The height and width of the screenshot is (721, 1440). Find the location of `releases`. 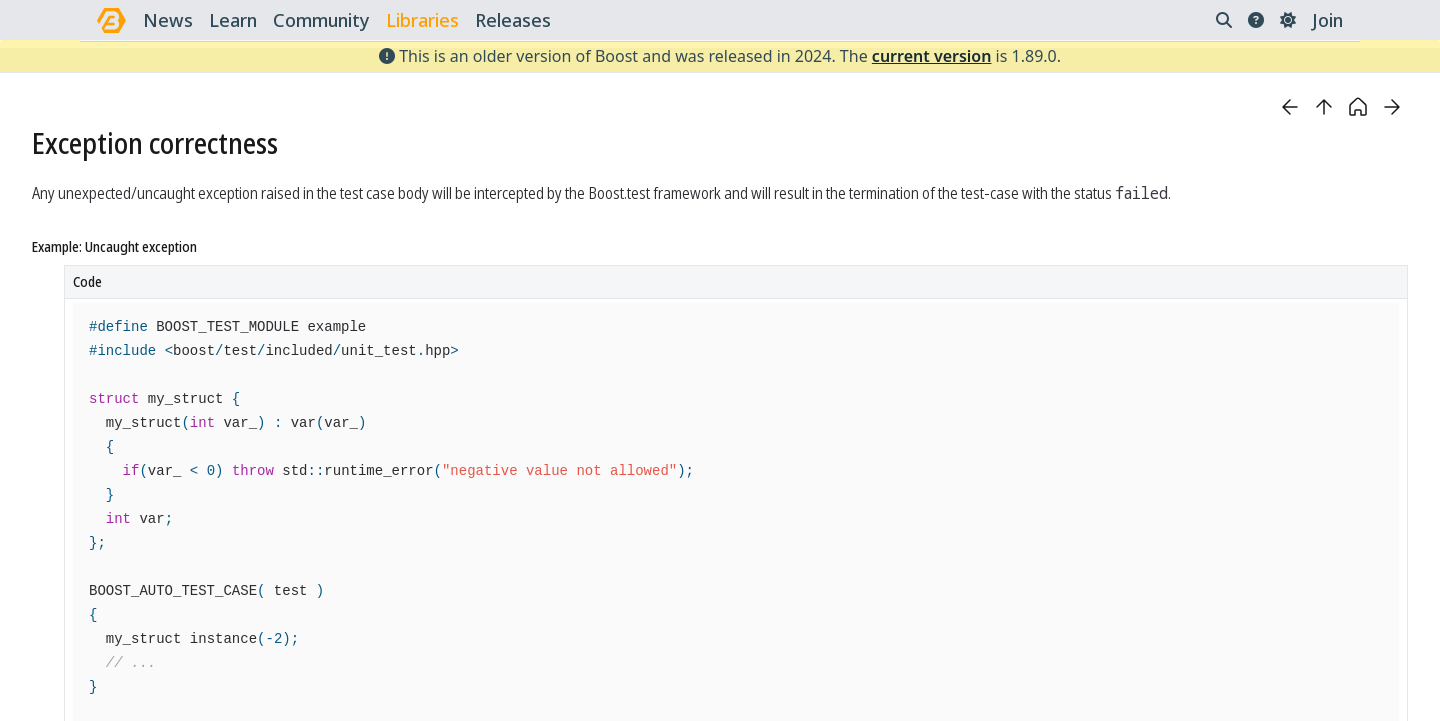

releases is located at coordinates (513, 20).